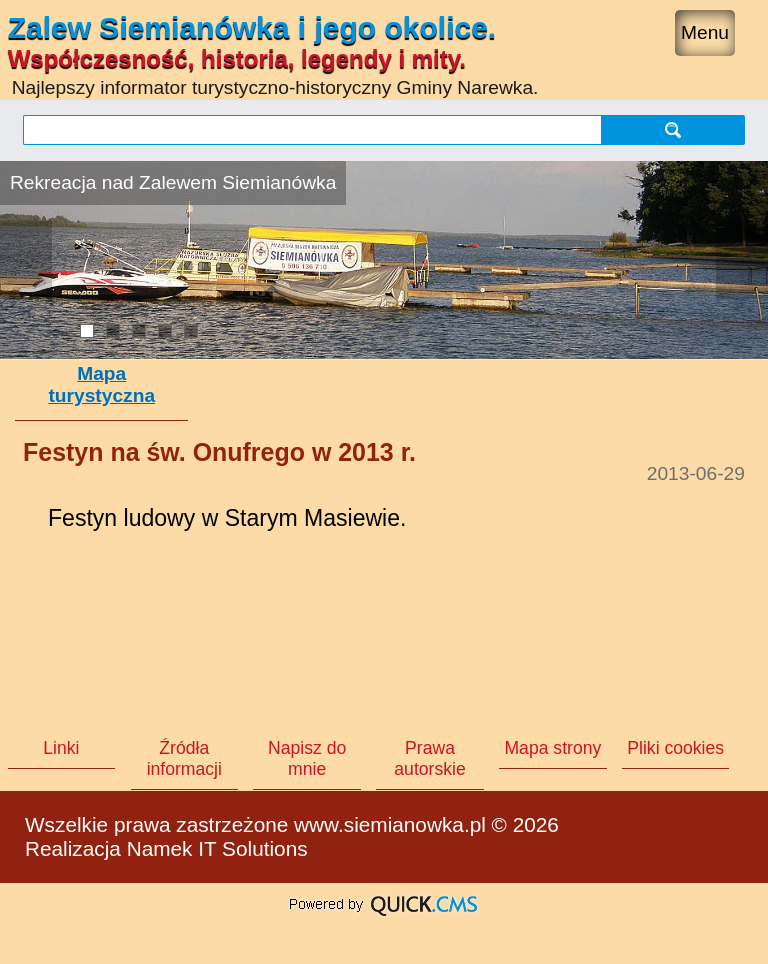 Image resolution: width=768 pixels, height=964 pixels. Describe the element at coordinates (307, 758) in the screenshot. I see `Napisz do mnie` at that location.